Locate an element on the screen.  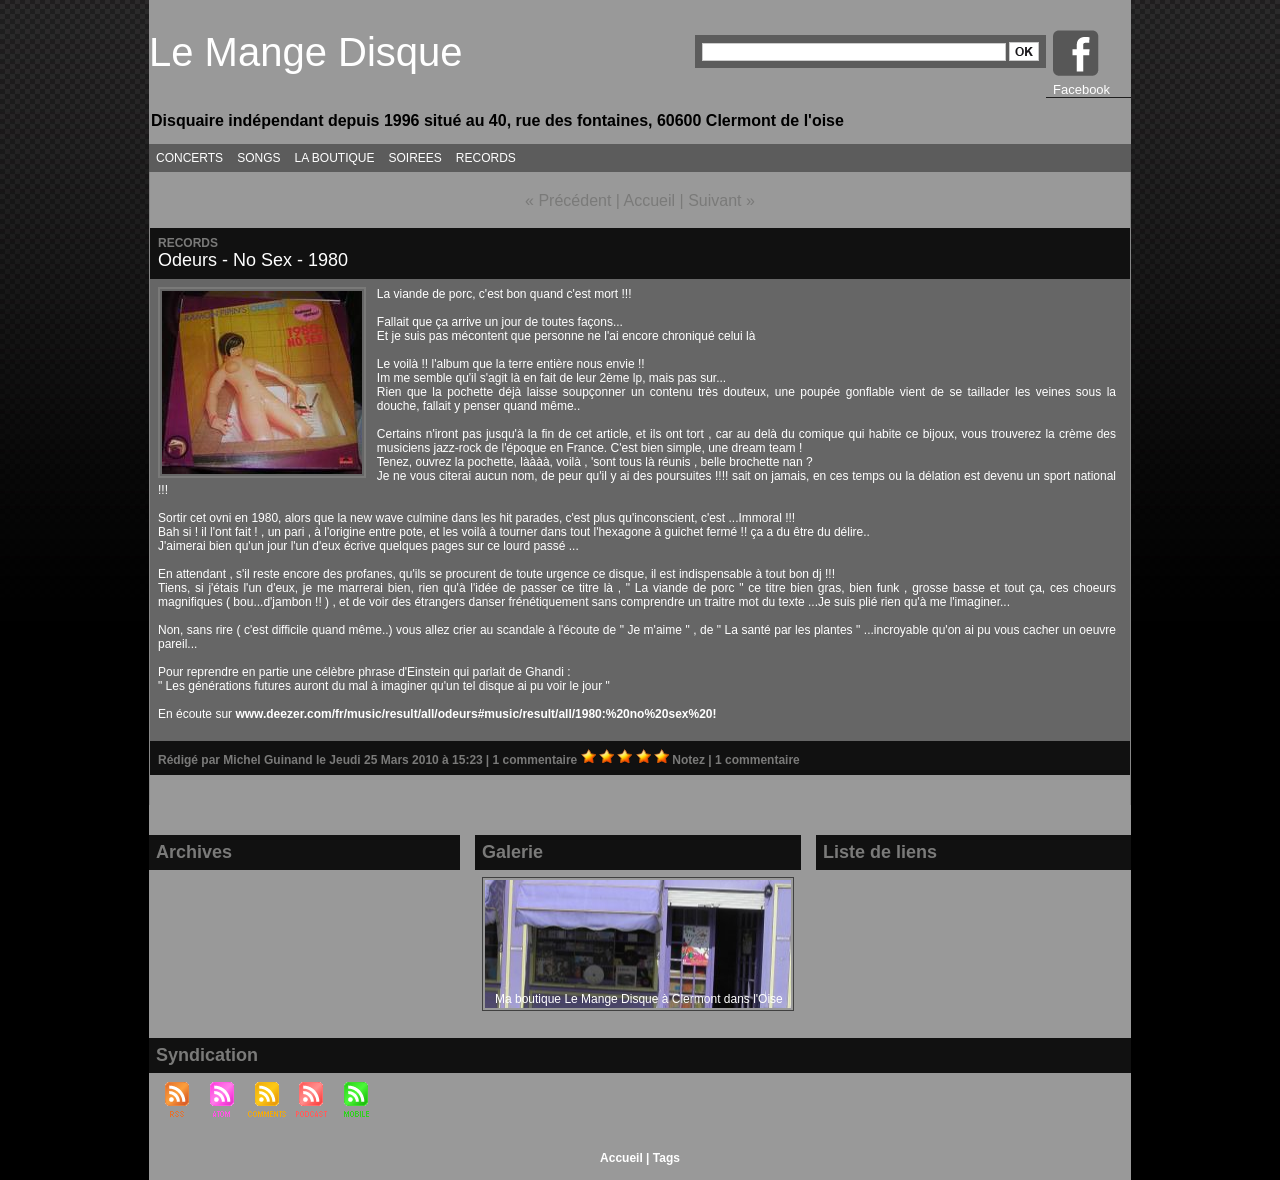
Facebook is located at coordinates (1081, 89).